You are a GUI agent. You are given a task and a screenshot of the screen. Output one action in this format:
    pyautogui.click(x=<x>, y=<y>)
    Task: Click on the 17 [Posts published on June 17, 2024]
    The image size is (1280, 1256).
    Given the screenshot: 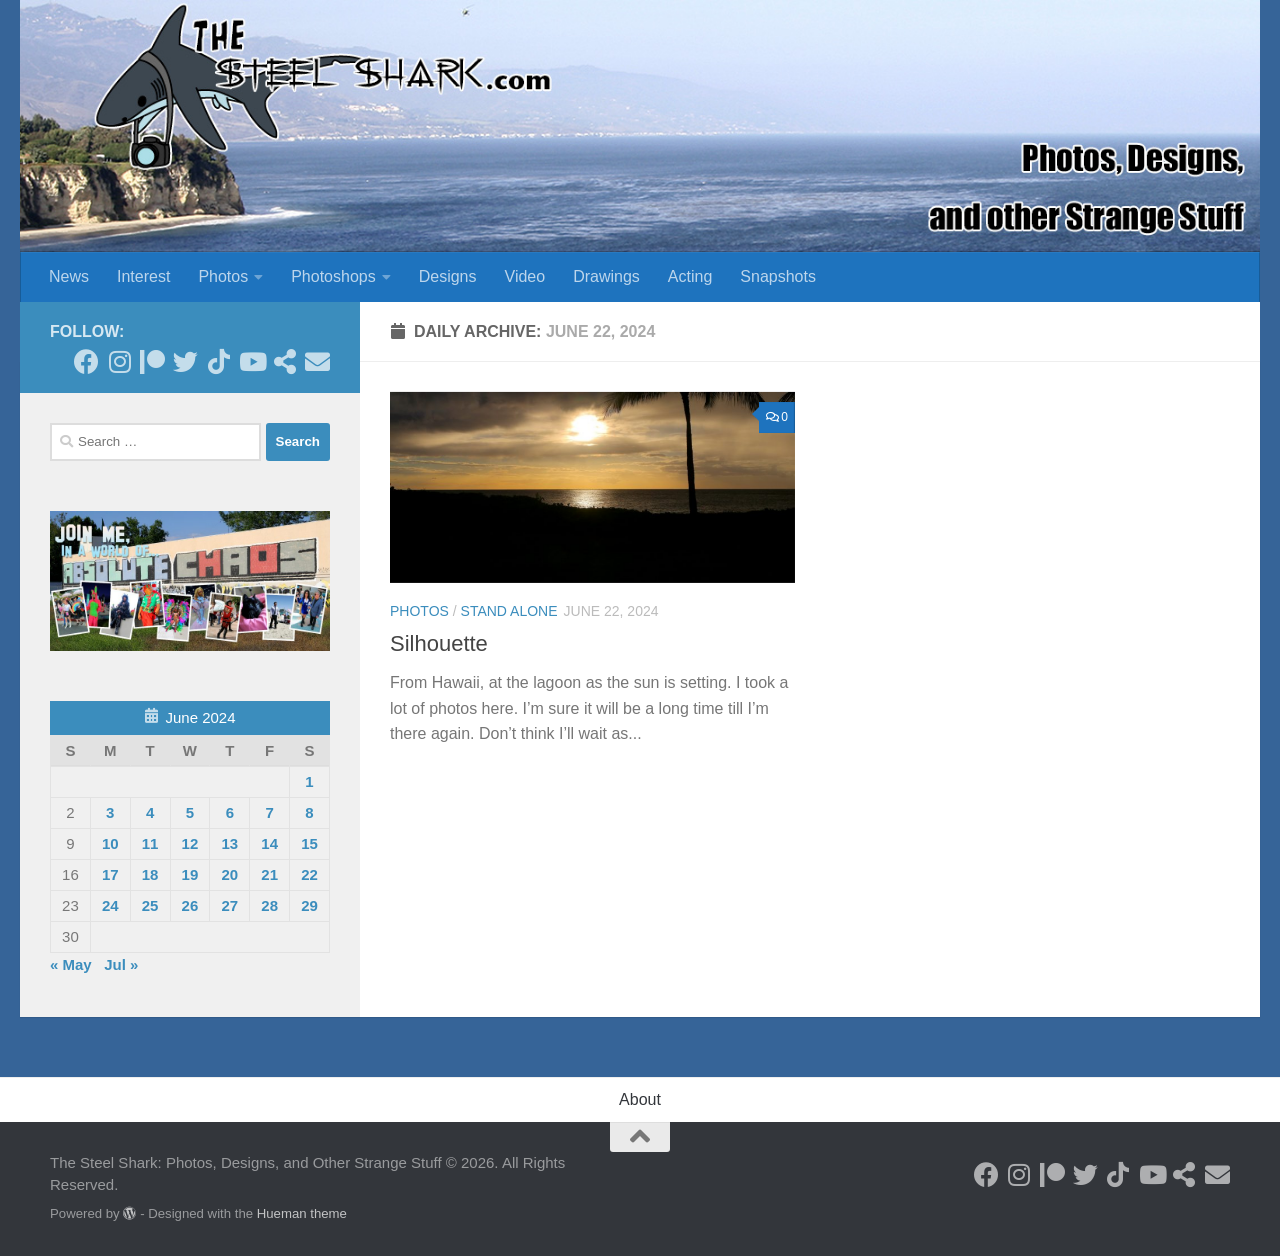 What is the action you would take?
    pyautogui.click(x=110, y=874)
    